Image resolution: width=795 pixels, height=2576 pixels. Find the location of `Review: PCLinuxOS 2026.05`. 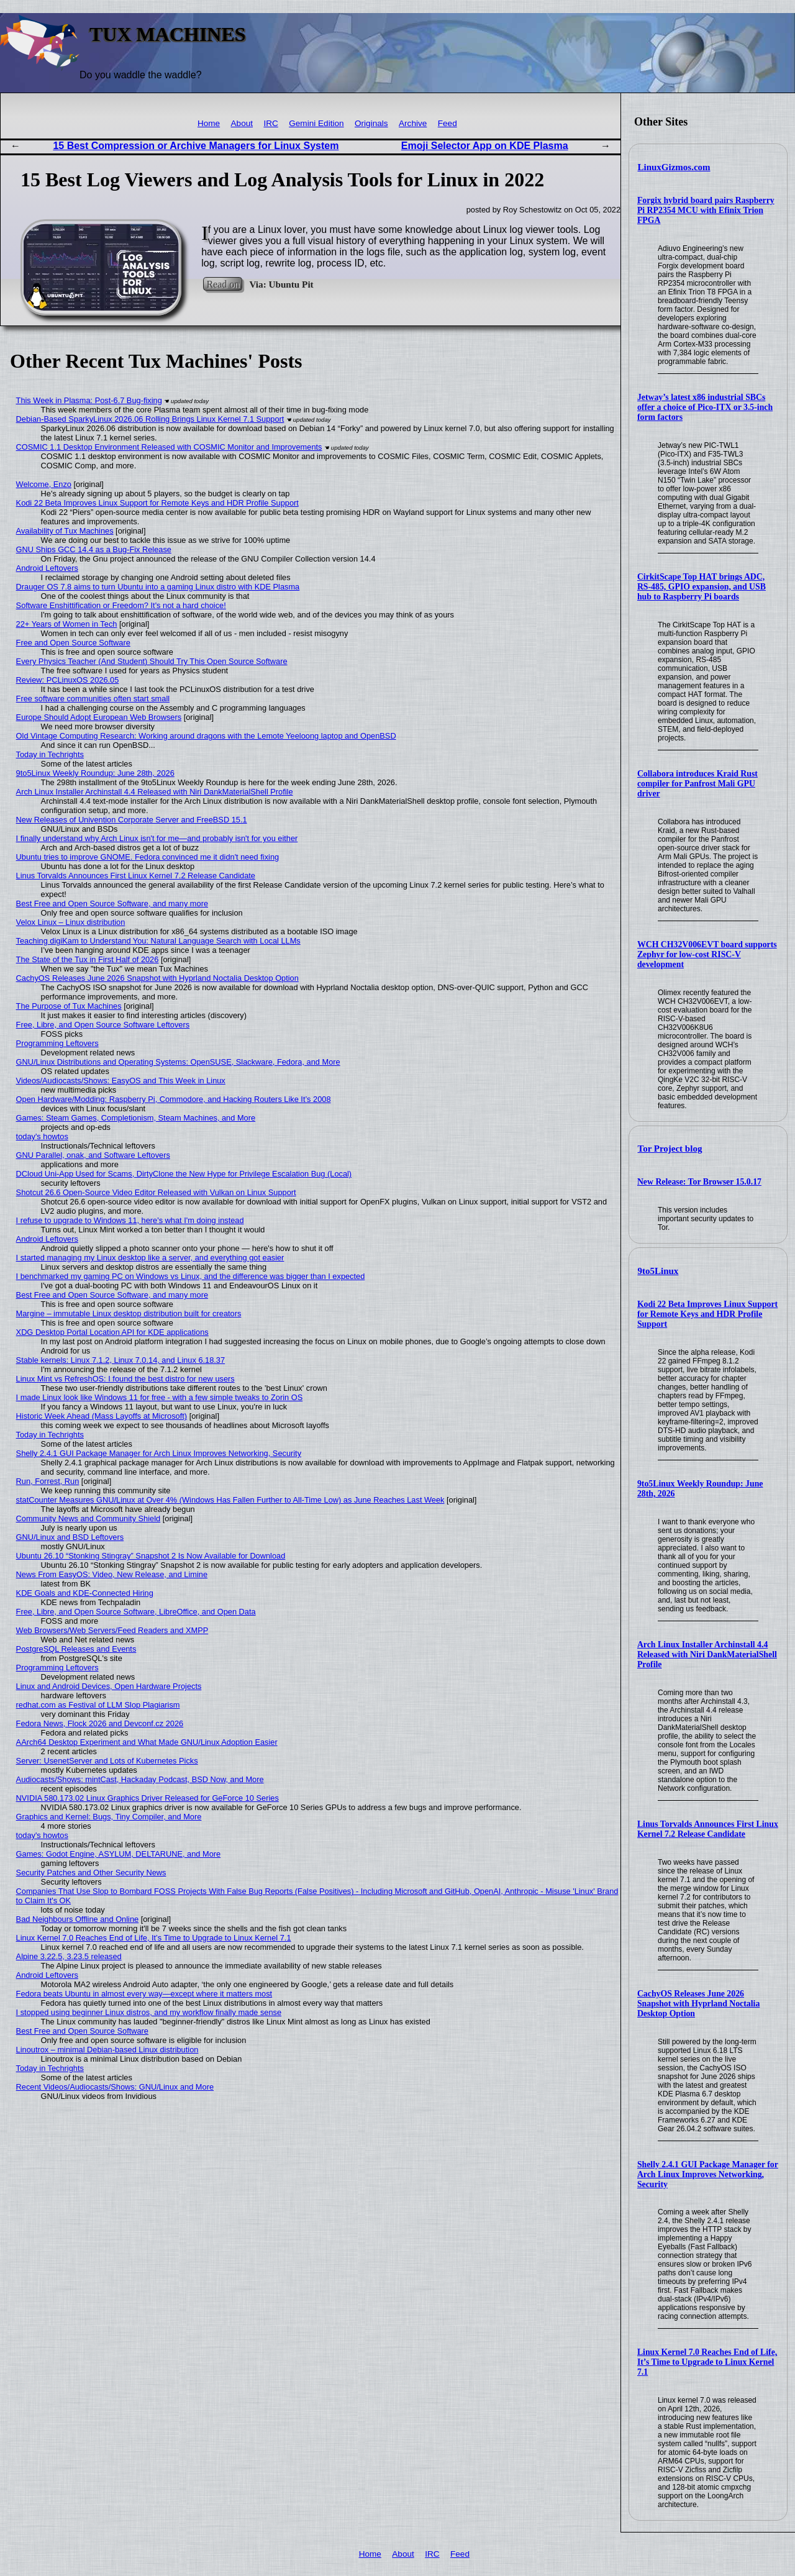

Review: PCLinuxOS 2026.05 is located at coordinates (67, 680).